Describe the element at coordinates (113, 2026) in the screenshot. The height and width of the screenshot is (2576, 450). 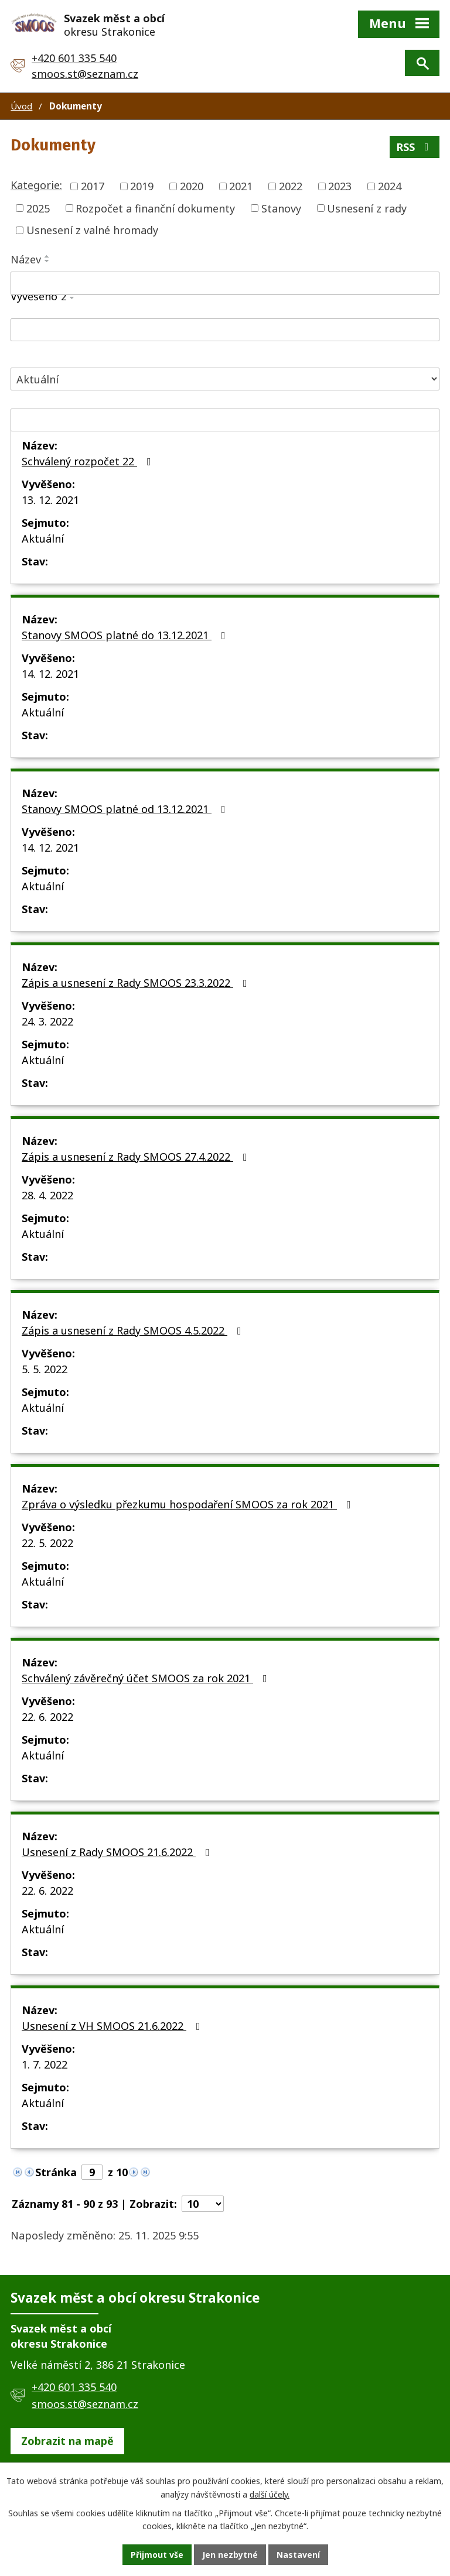
I see `Usnesení z VH SMOOS 21.6.2022` at that location.